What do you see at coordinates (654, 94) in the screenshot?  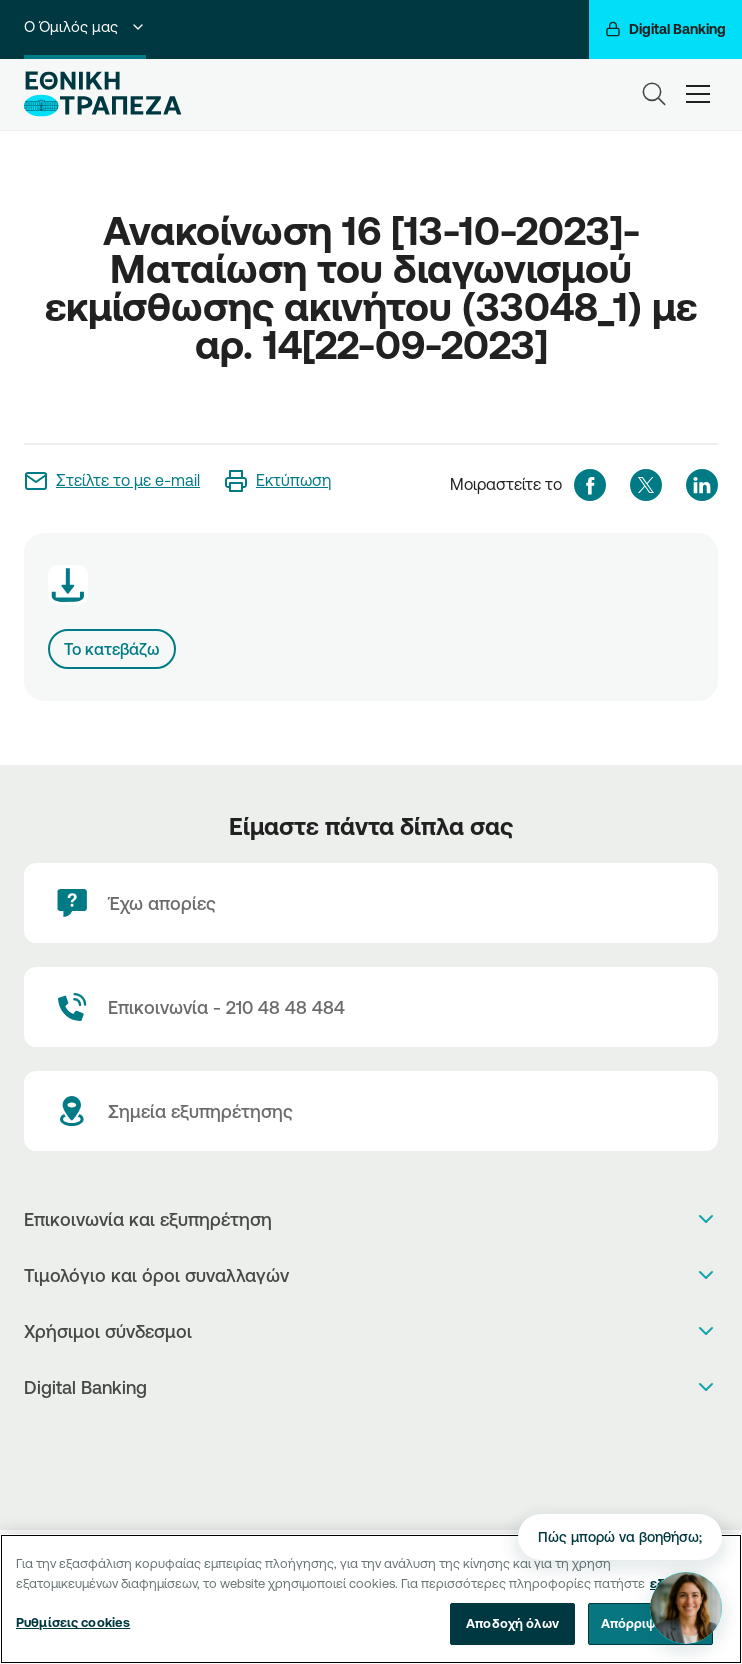 I see `[Search]` at bounding box center [654, 94].